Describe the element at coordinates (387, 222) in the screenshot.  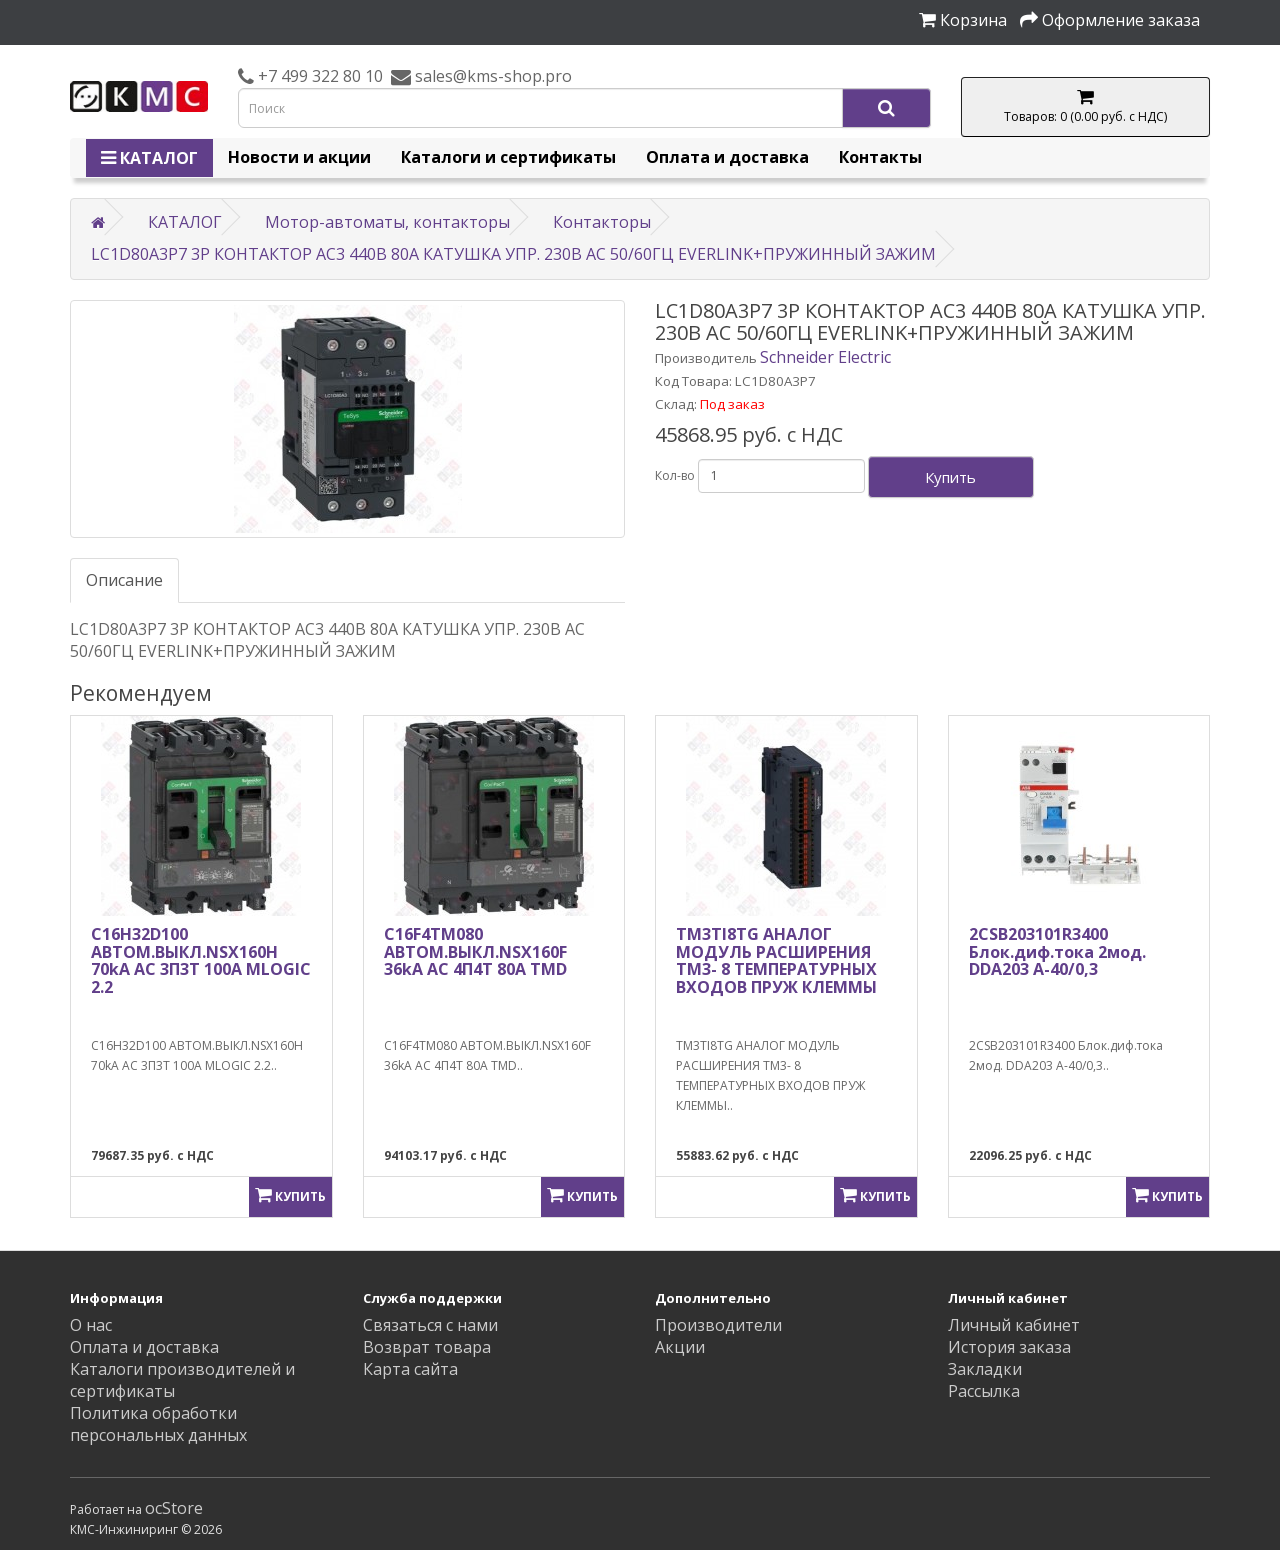
I see `Мотор-автоматы, контакторы` at that location.